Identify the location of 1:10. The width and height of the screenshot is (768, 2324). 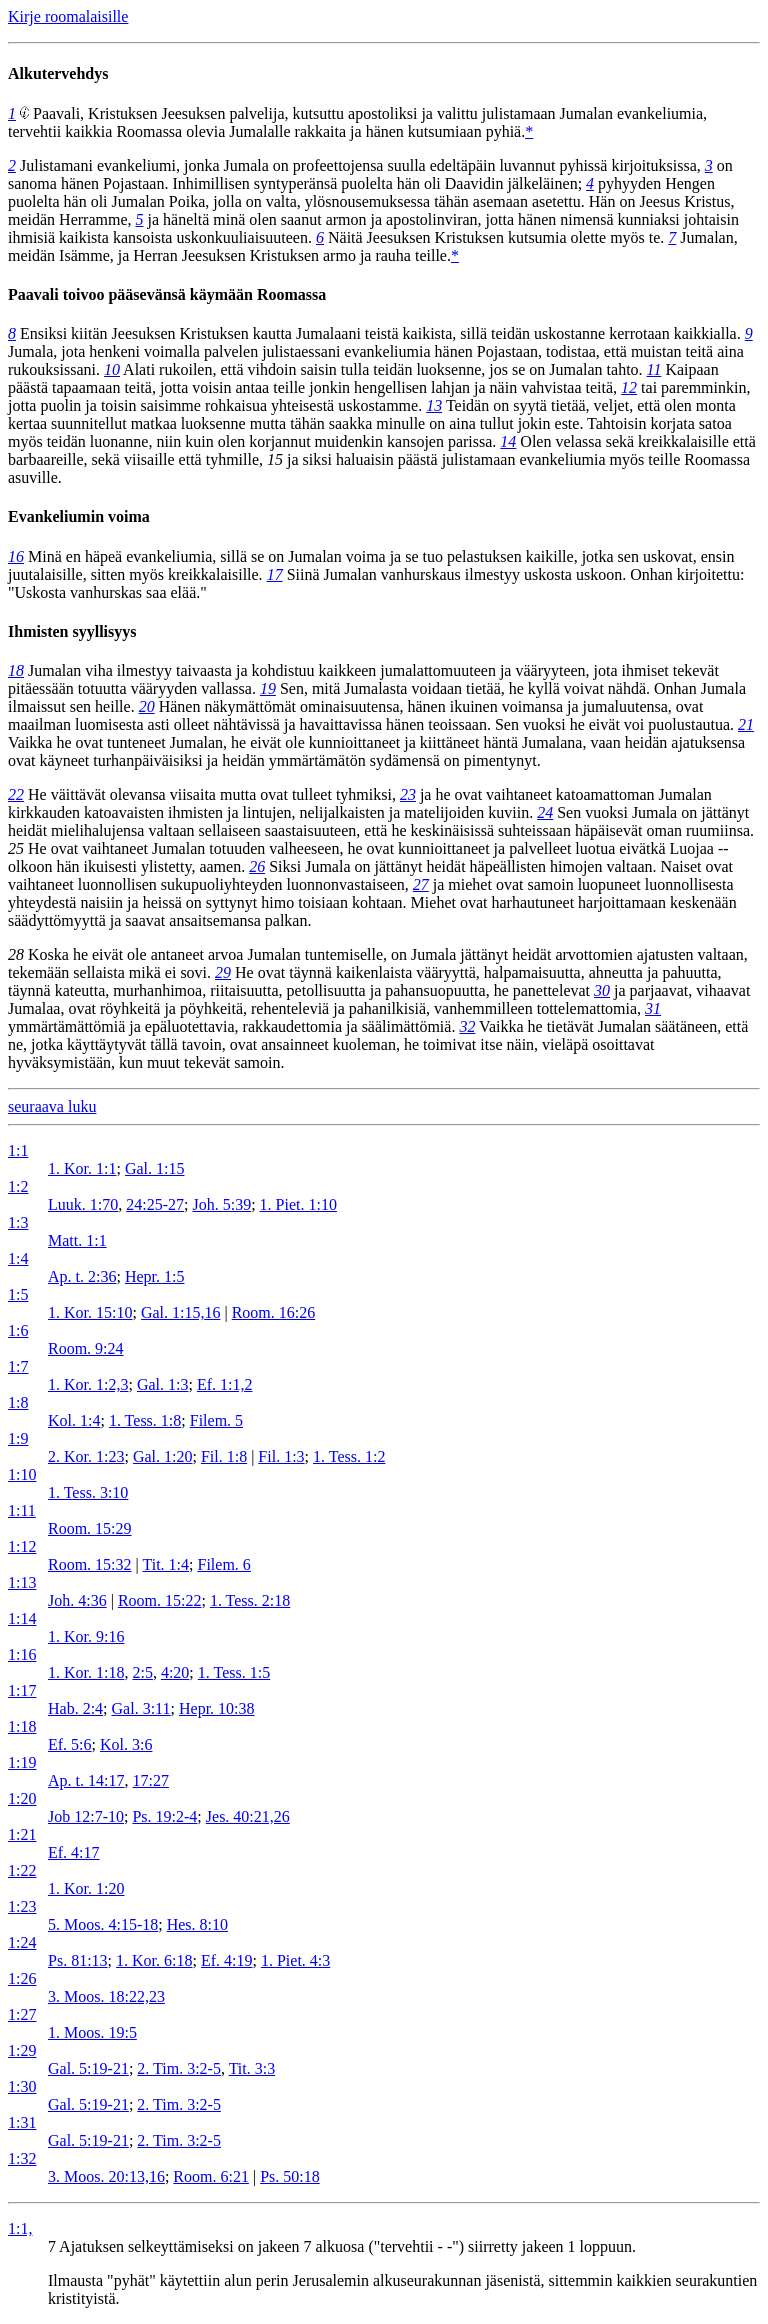
(22, 1474).